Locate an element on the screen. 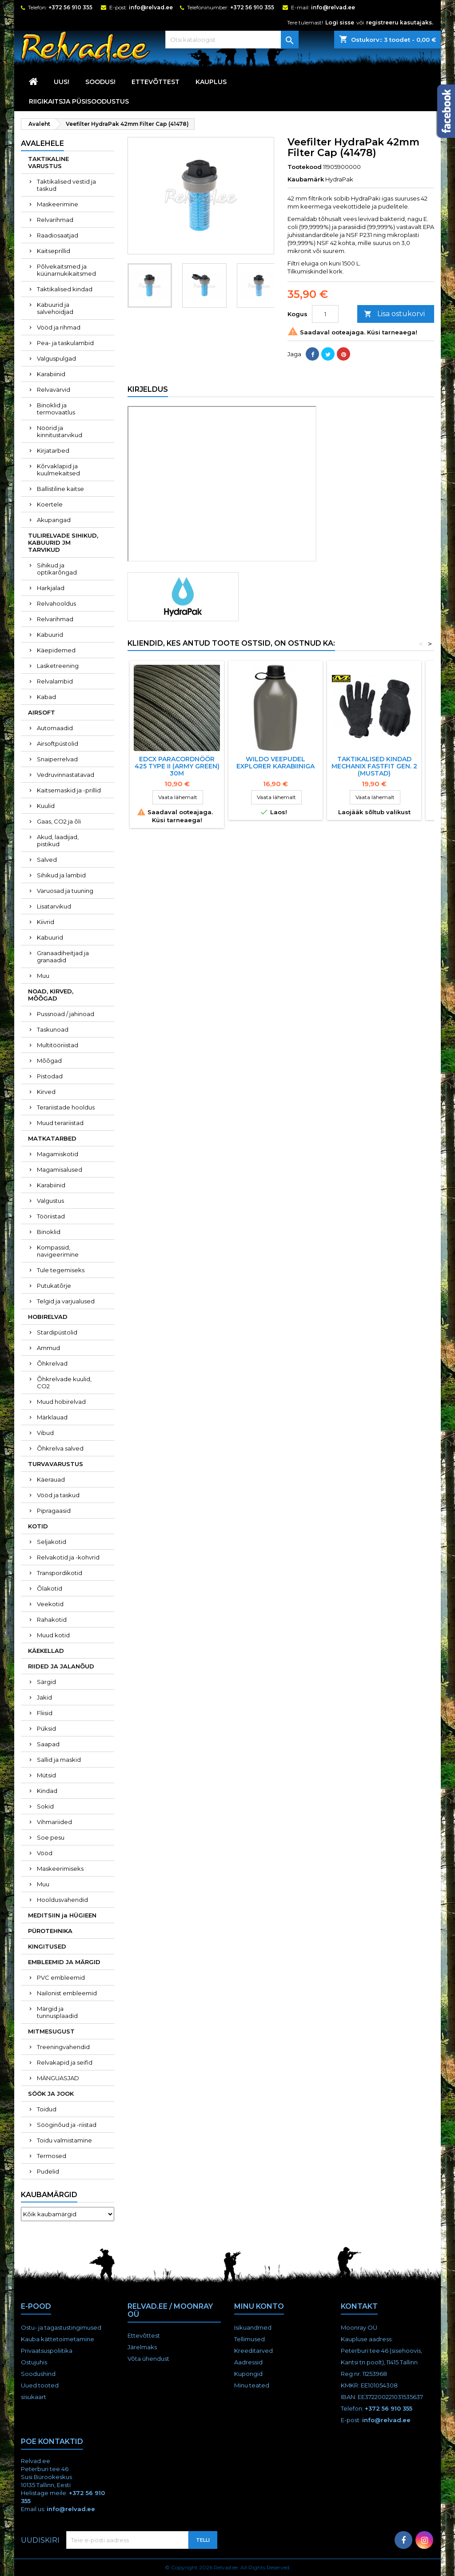 This screenshot has height=2576, width=455. Maskeerimiseks is located at coordinates (60, 1868).